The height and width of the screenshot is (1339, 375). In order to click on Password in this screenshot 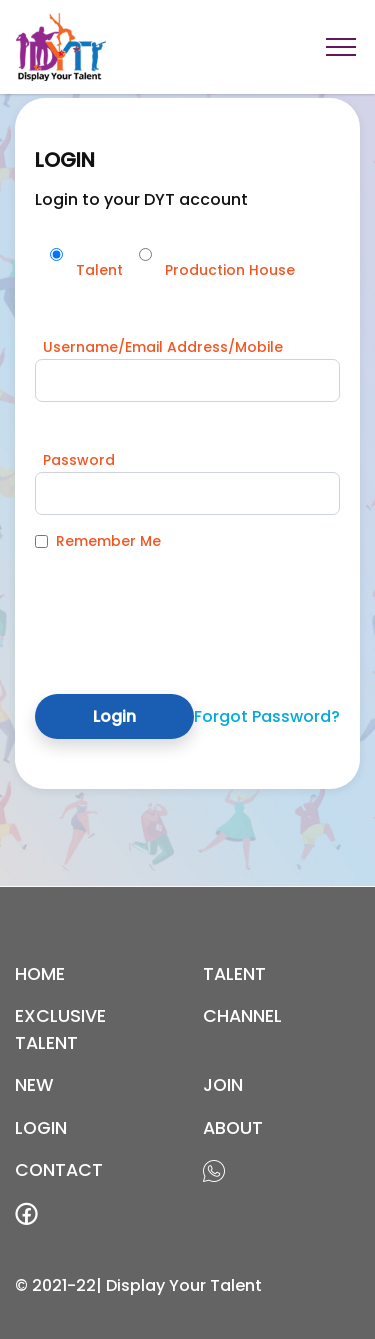, I will do `click(79, 460)`.